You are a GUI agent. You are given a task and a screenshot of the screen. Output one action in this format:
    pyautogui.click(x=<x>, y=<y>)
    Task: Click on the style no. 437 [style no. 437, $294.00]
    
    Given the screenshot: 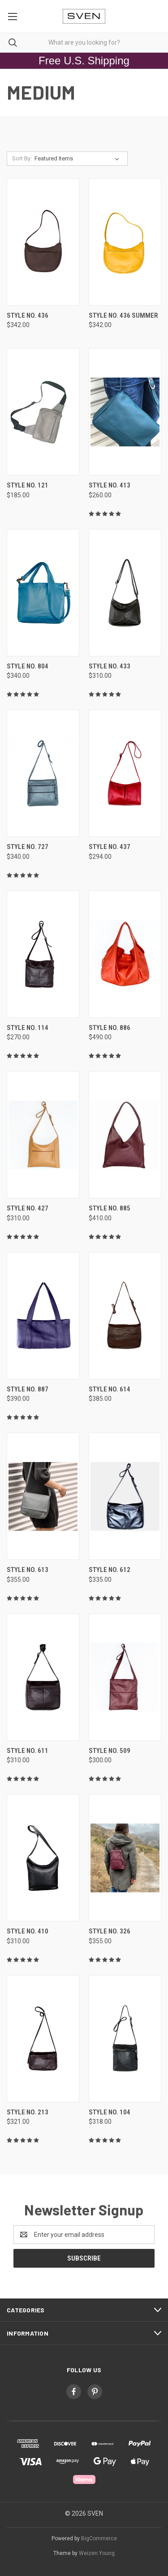 What is the action you would take?
    pyautogui.click(x=109, y=847)
    